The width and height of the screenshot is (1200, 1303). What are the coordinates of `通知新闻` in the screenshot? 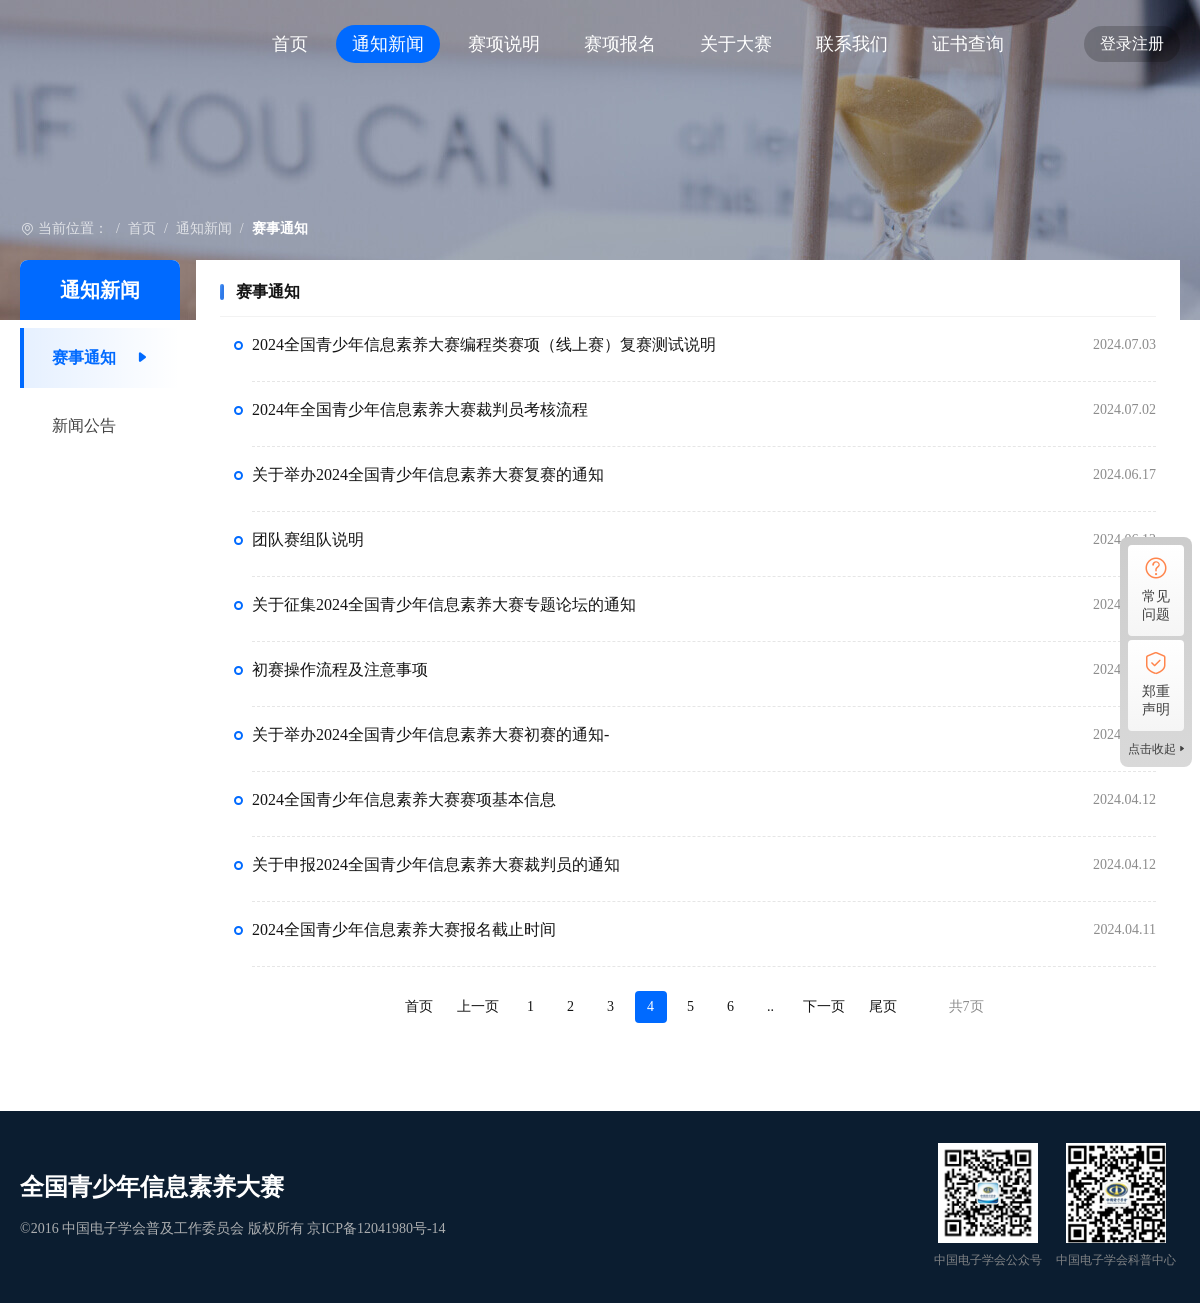 It's located at (388, 44).